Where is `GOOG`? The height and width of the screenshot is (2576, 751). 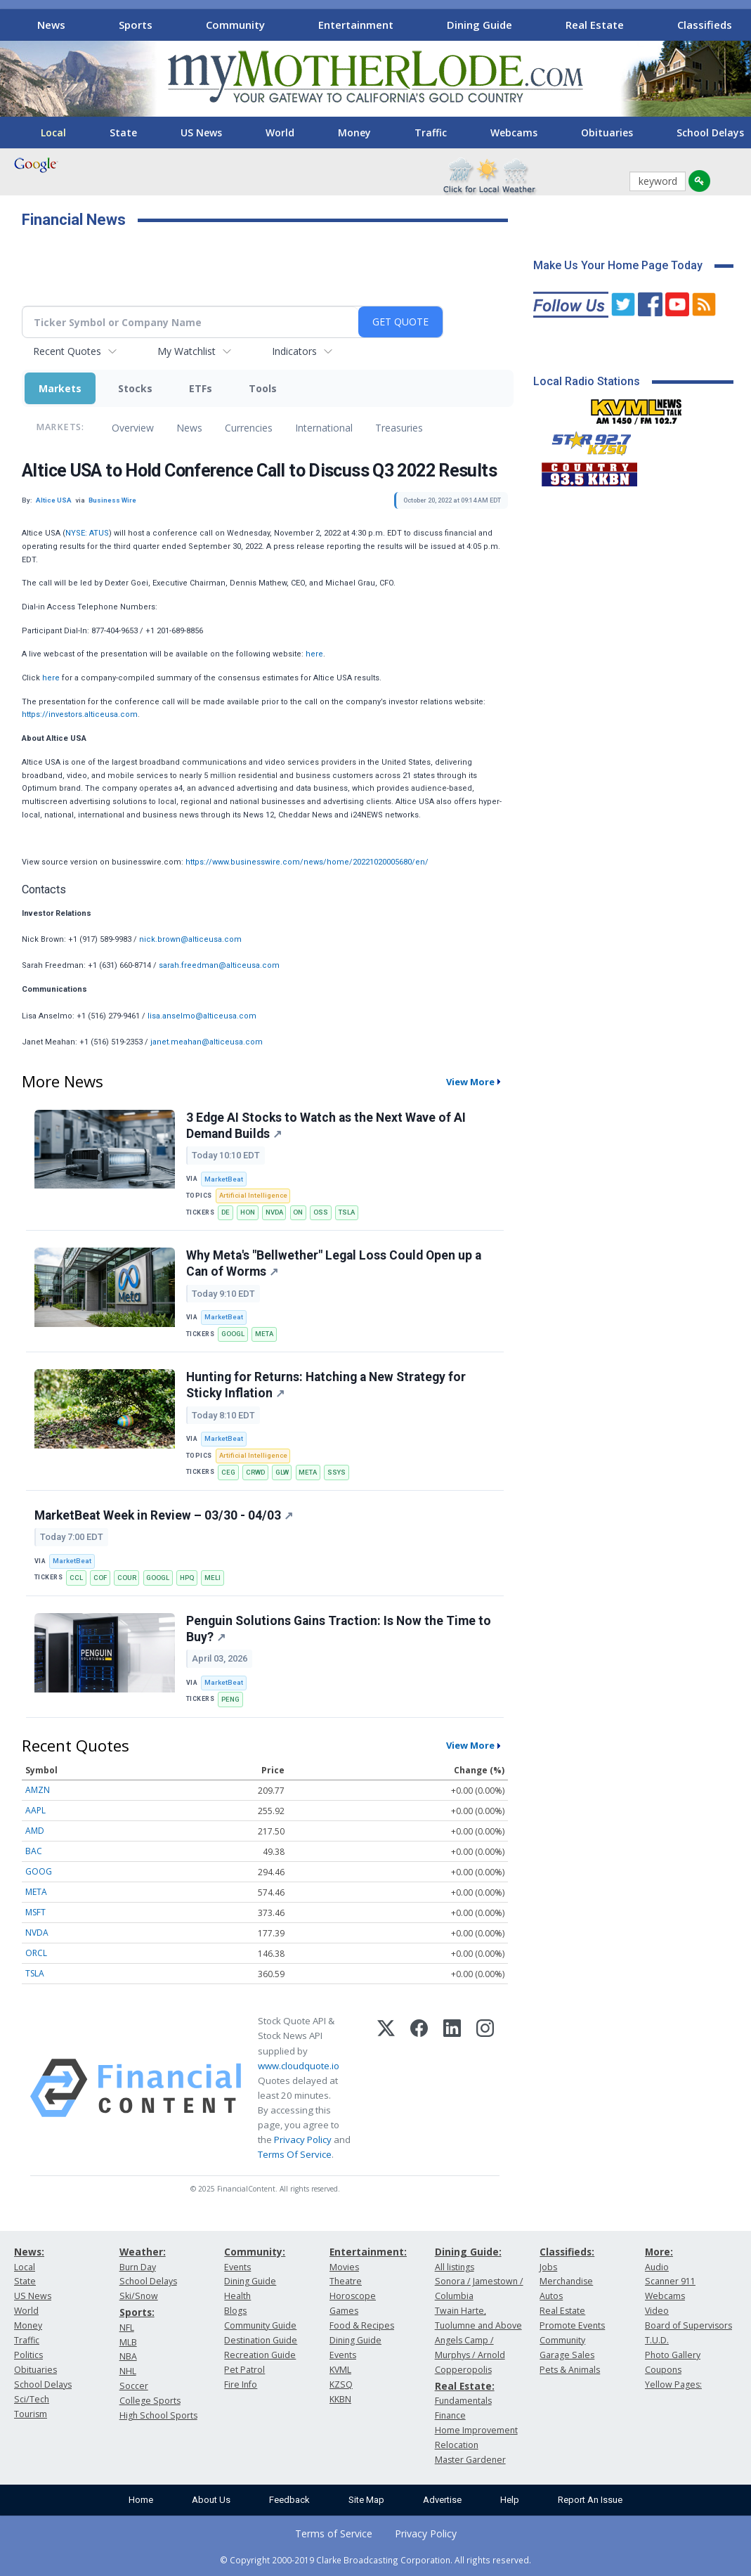
GOOG is located at coordinates (38, 1871).